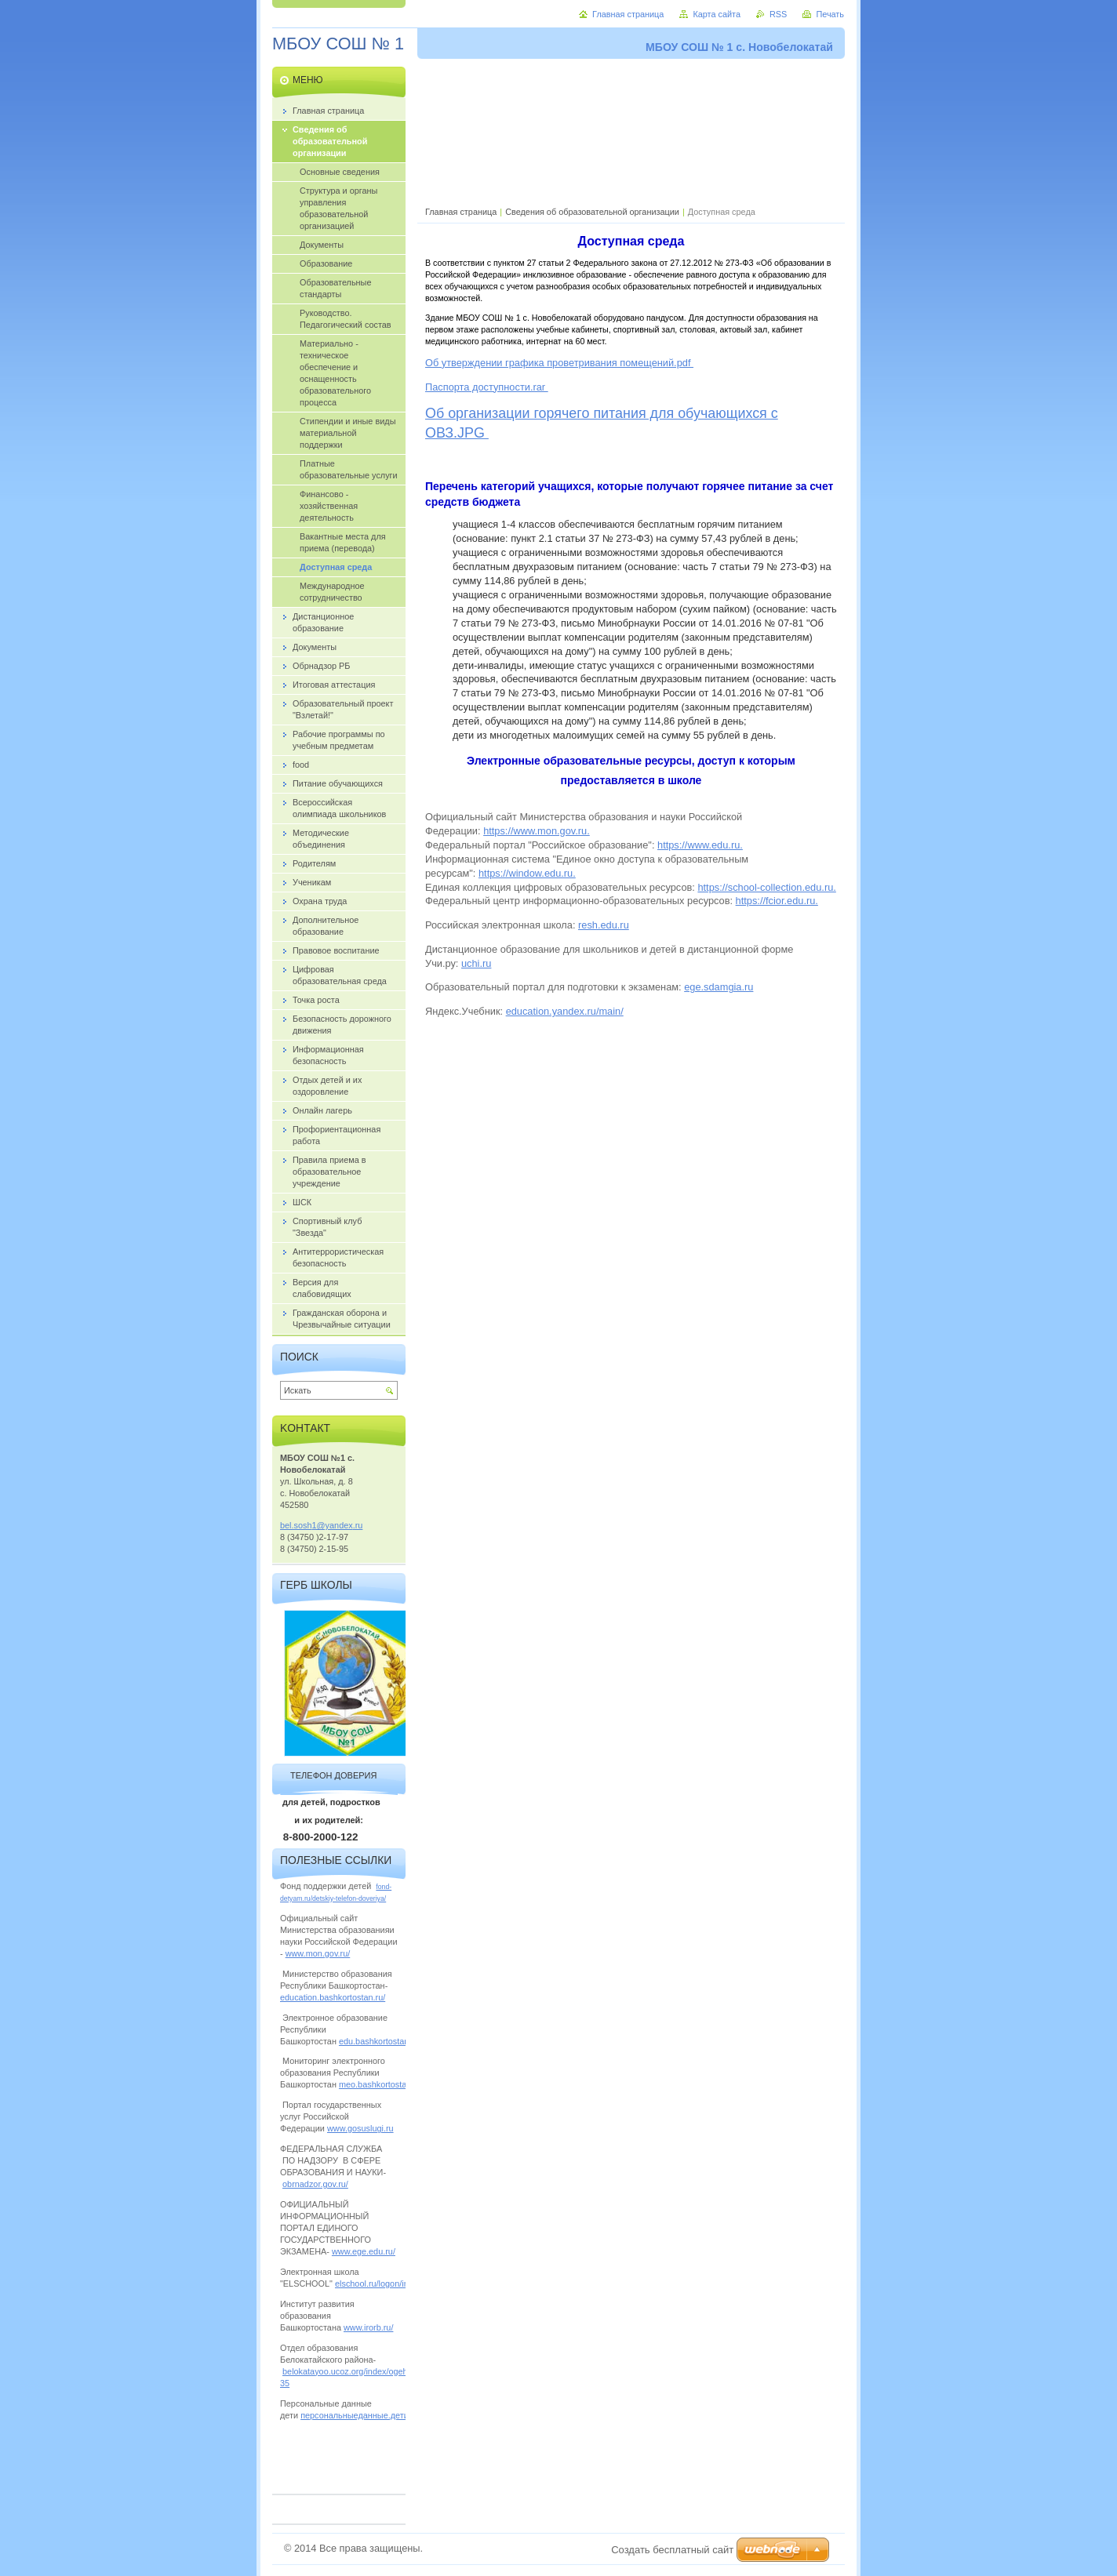 The height and width of the screenshot is (2576, 1117). What do you see at coordinates (766, 887) in the screenshot?
I see `https://school-collection.edu.ru.` at bounding box center [766, 887].